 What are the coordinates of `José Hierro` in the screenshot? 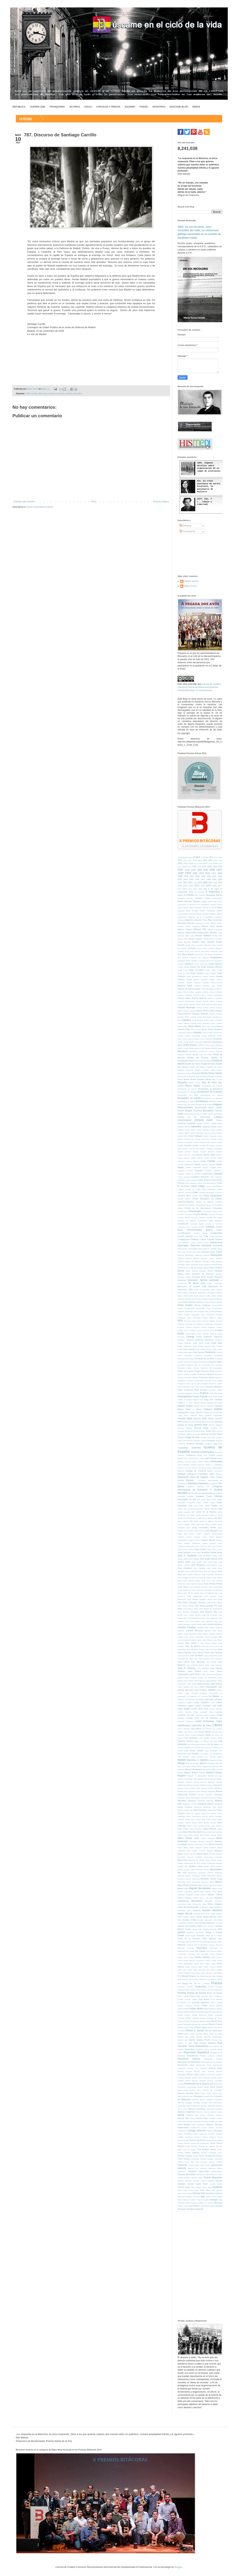 It's located at (183, 1587).